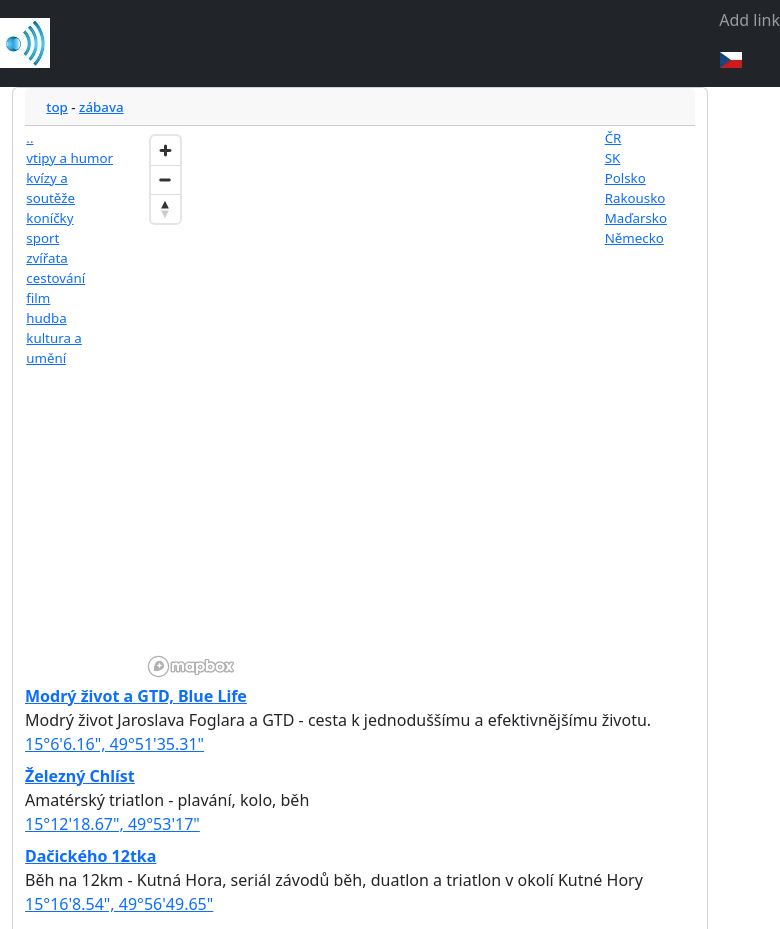 The height and width of the screenshot is (929, 780). I want to click on 15°12'18.67", 49°53'17", so click(112, 824).